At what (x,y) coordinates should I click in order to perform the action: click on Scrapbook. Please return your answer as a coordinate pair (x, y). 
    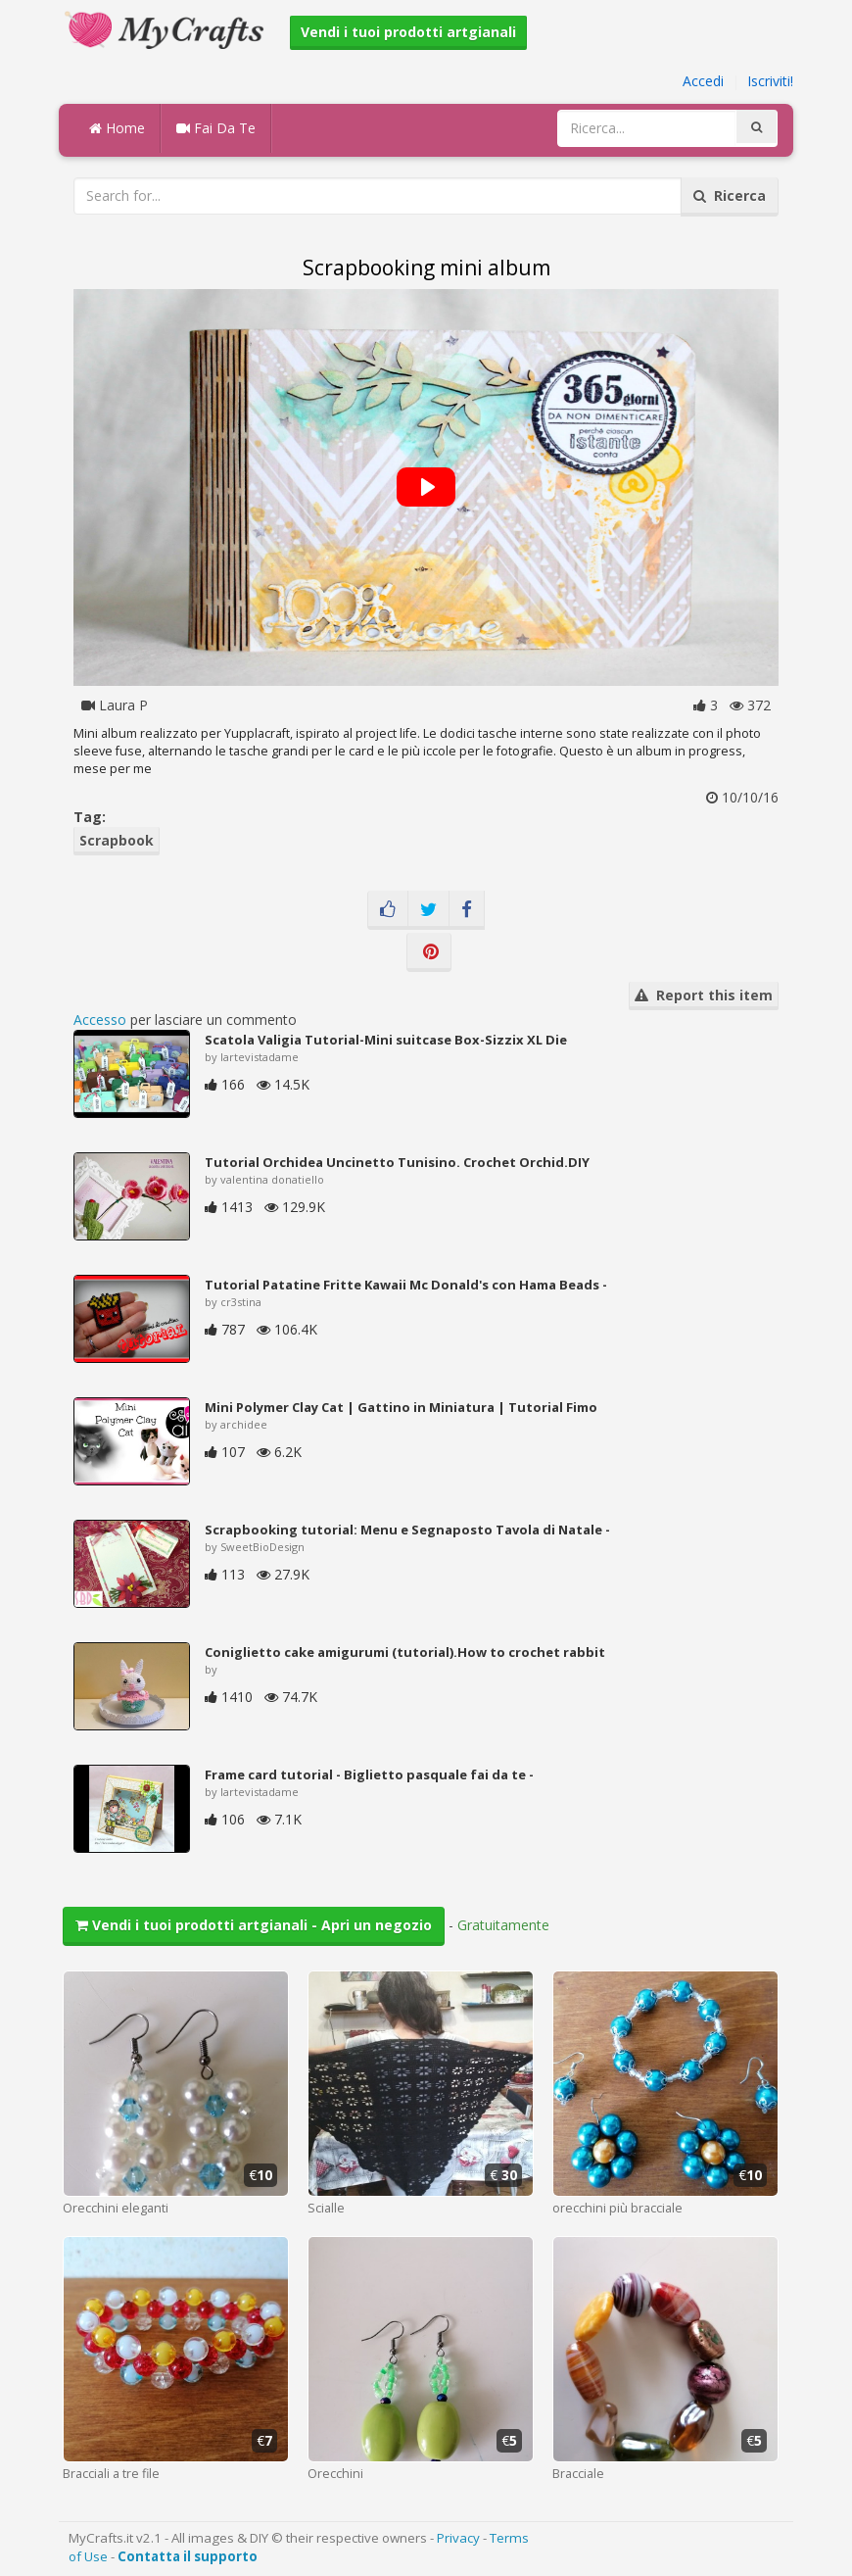
    Looking at the image, I should click on (116, 840).